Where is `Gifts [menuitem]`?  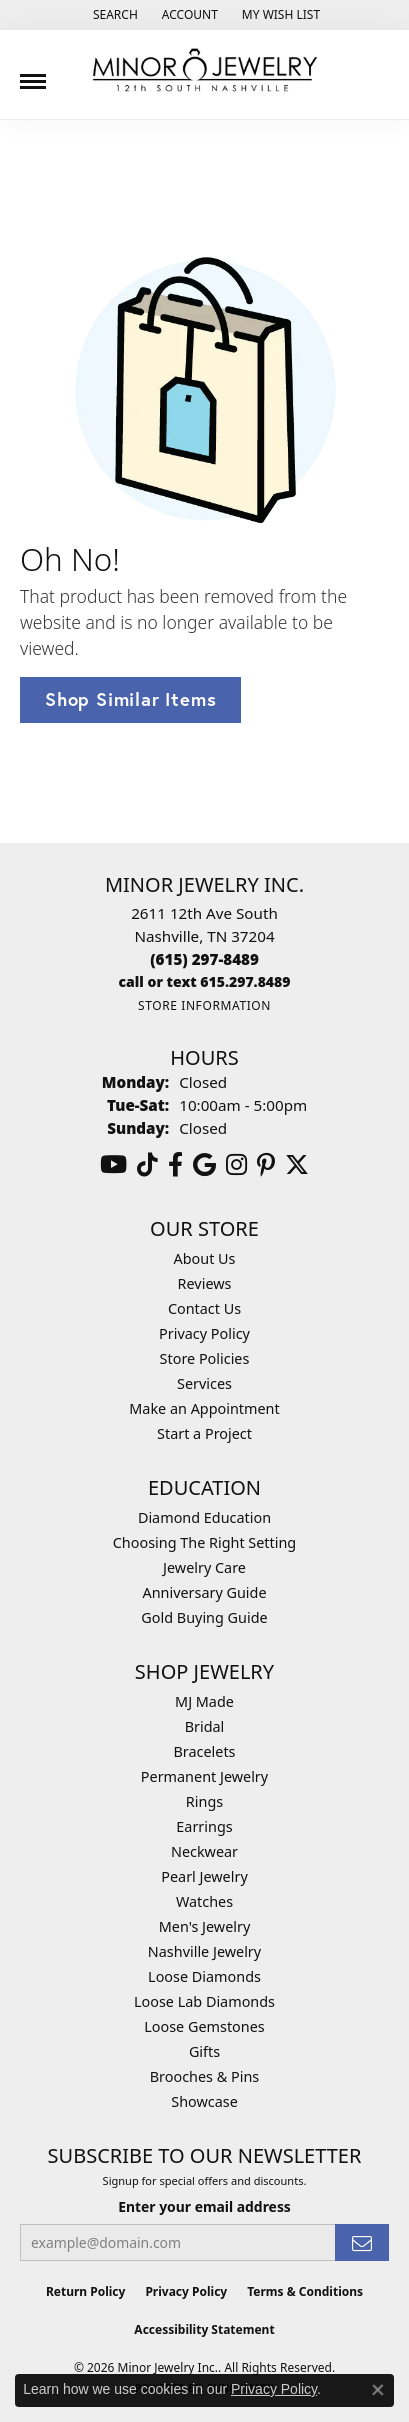
Gifts [menuitem] is located at coordinates (204, 2051).